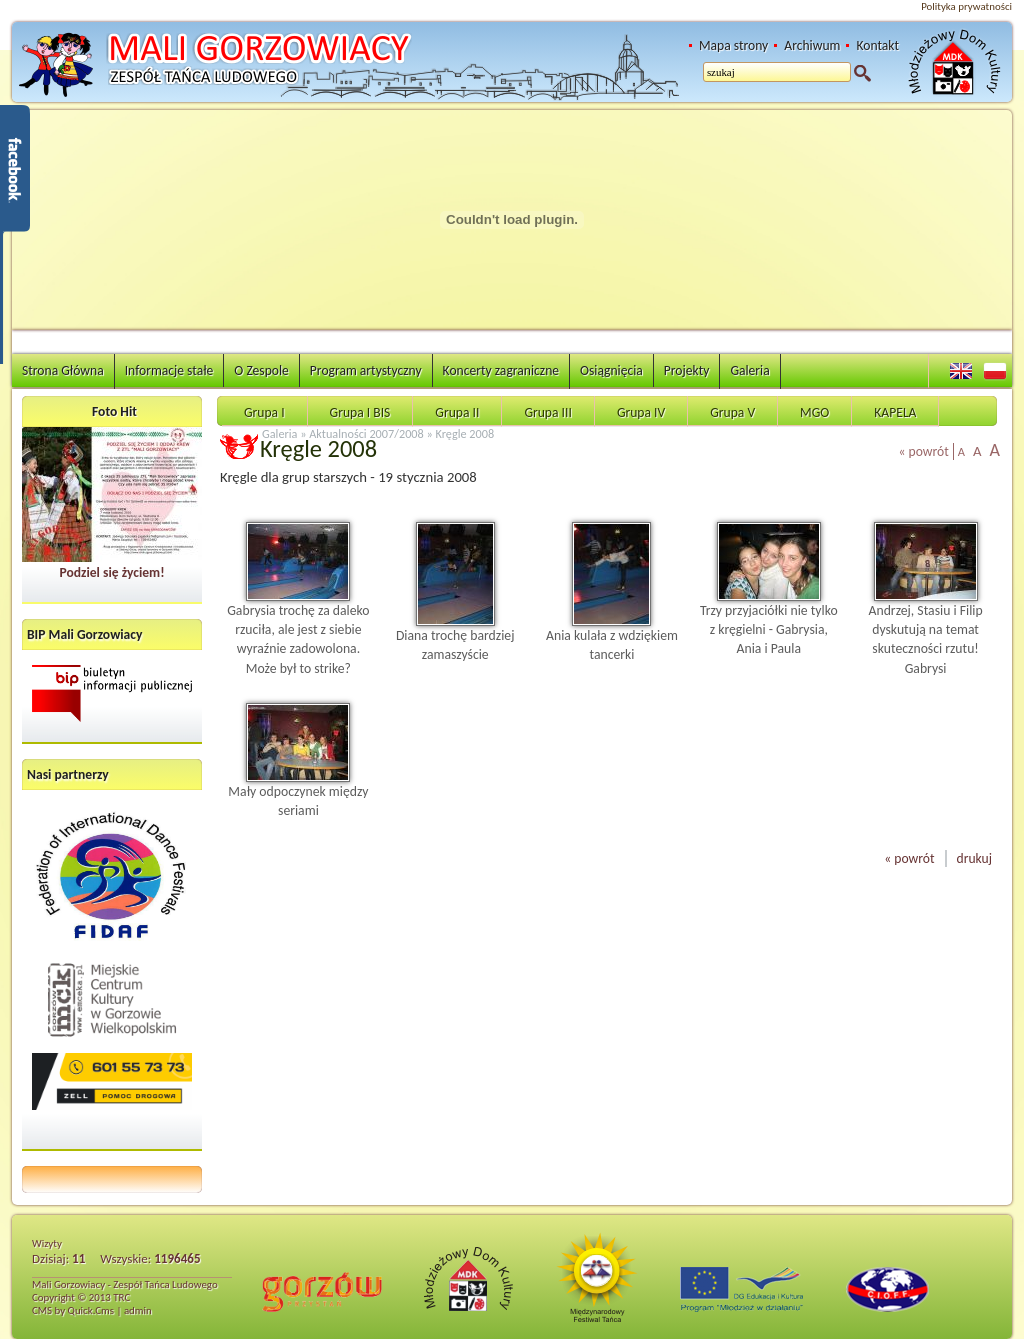  I want to click on Grupa IV, so click(641, 412).